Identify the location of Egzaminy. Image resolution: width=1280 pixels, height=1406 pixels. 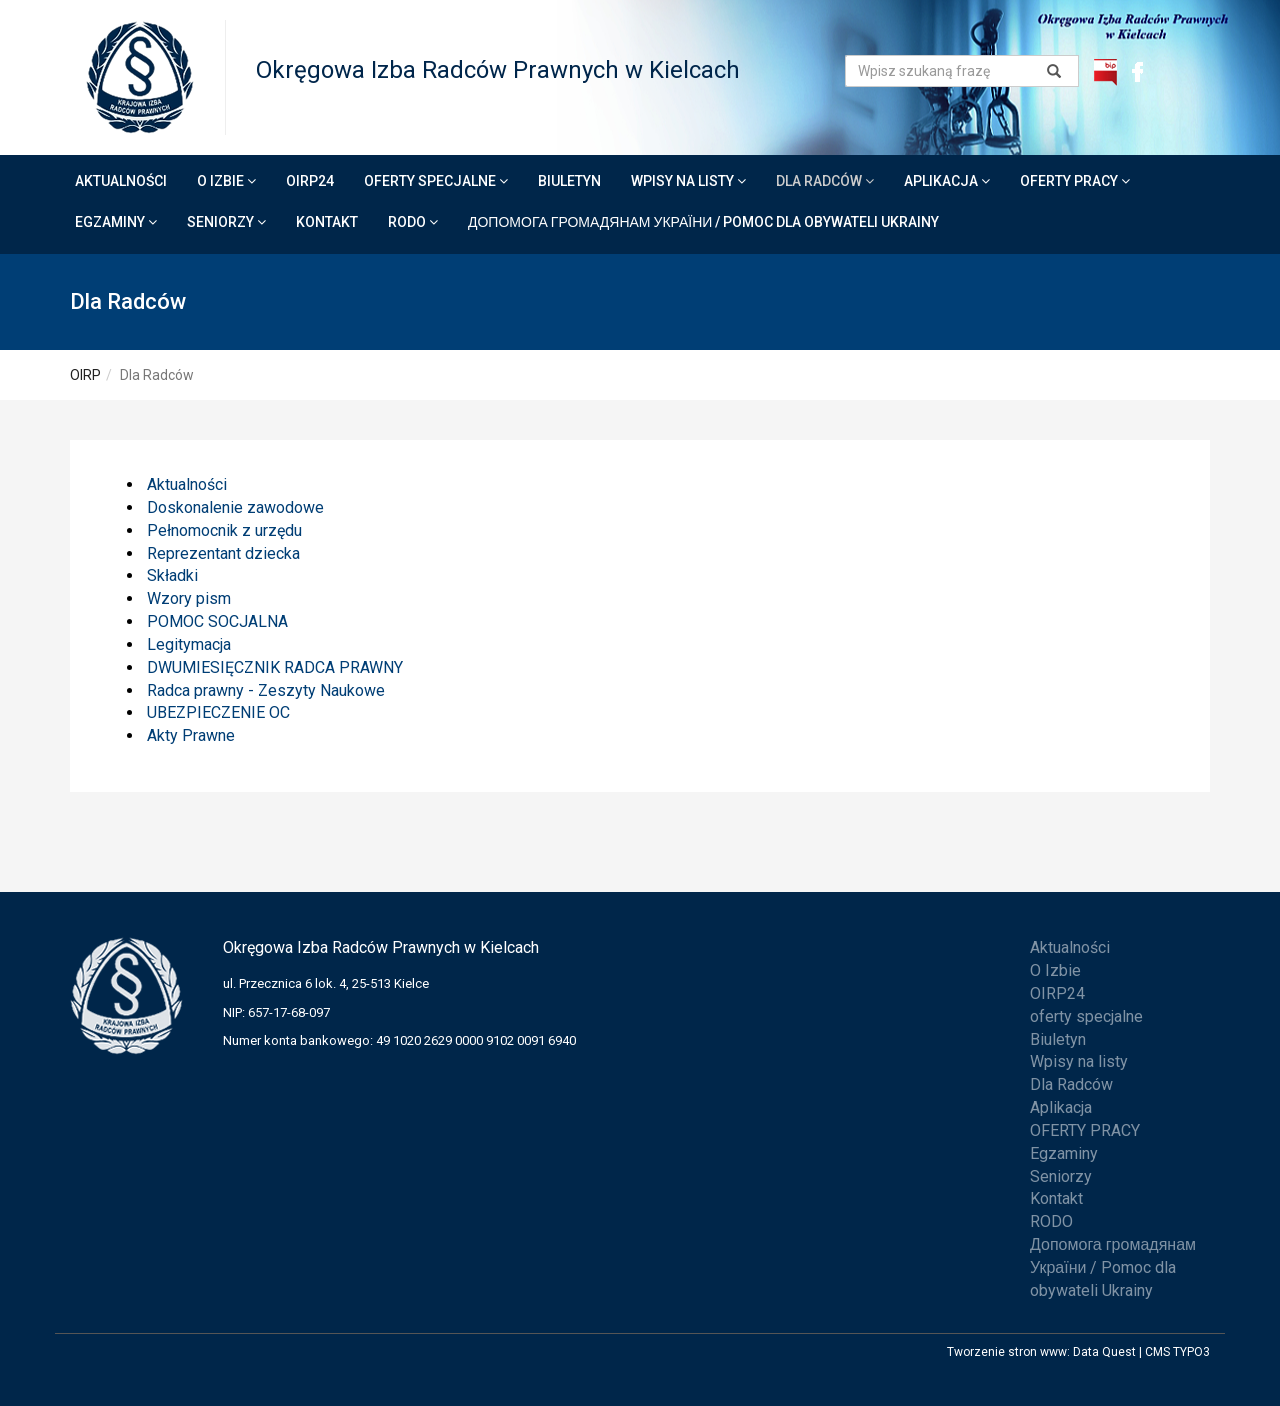
(116, 222).